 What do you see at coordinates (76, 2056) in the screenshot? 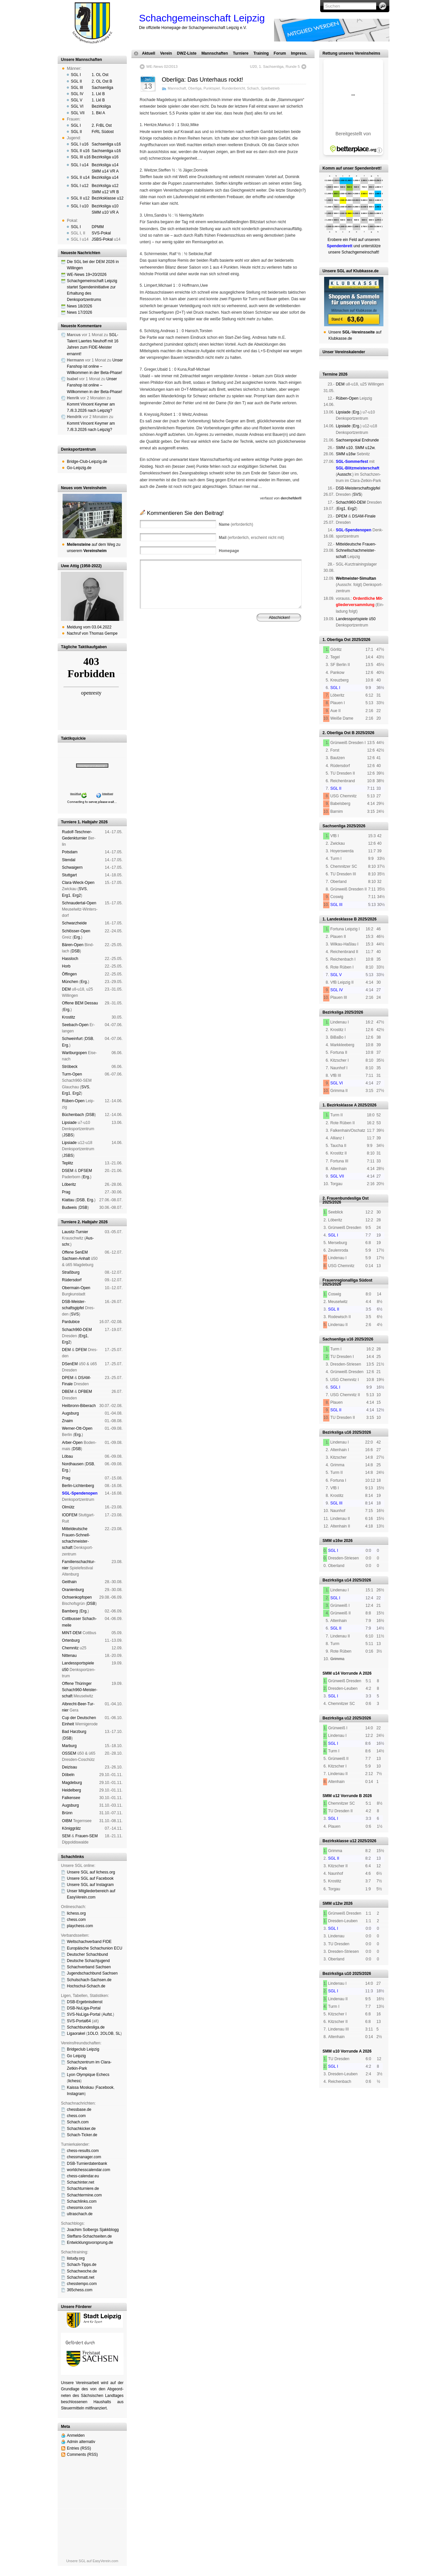
I see `Go Leipzig` at bounding box center [76, 2056].